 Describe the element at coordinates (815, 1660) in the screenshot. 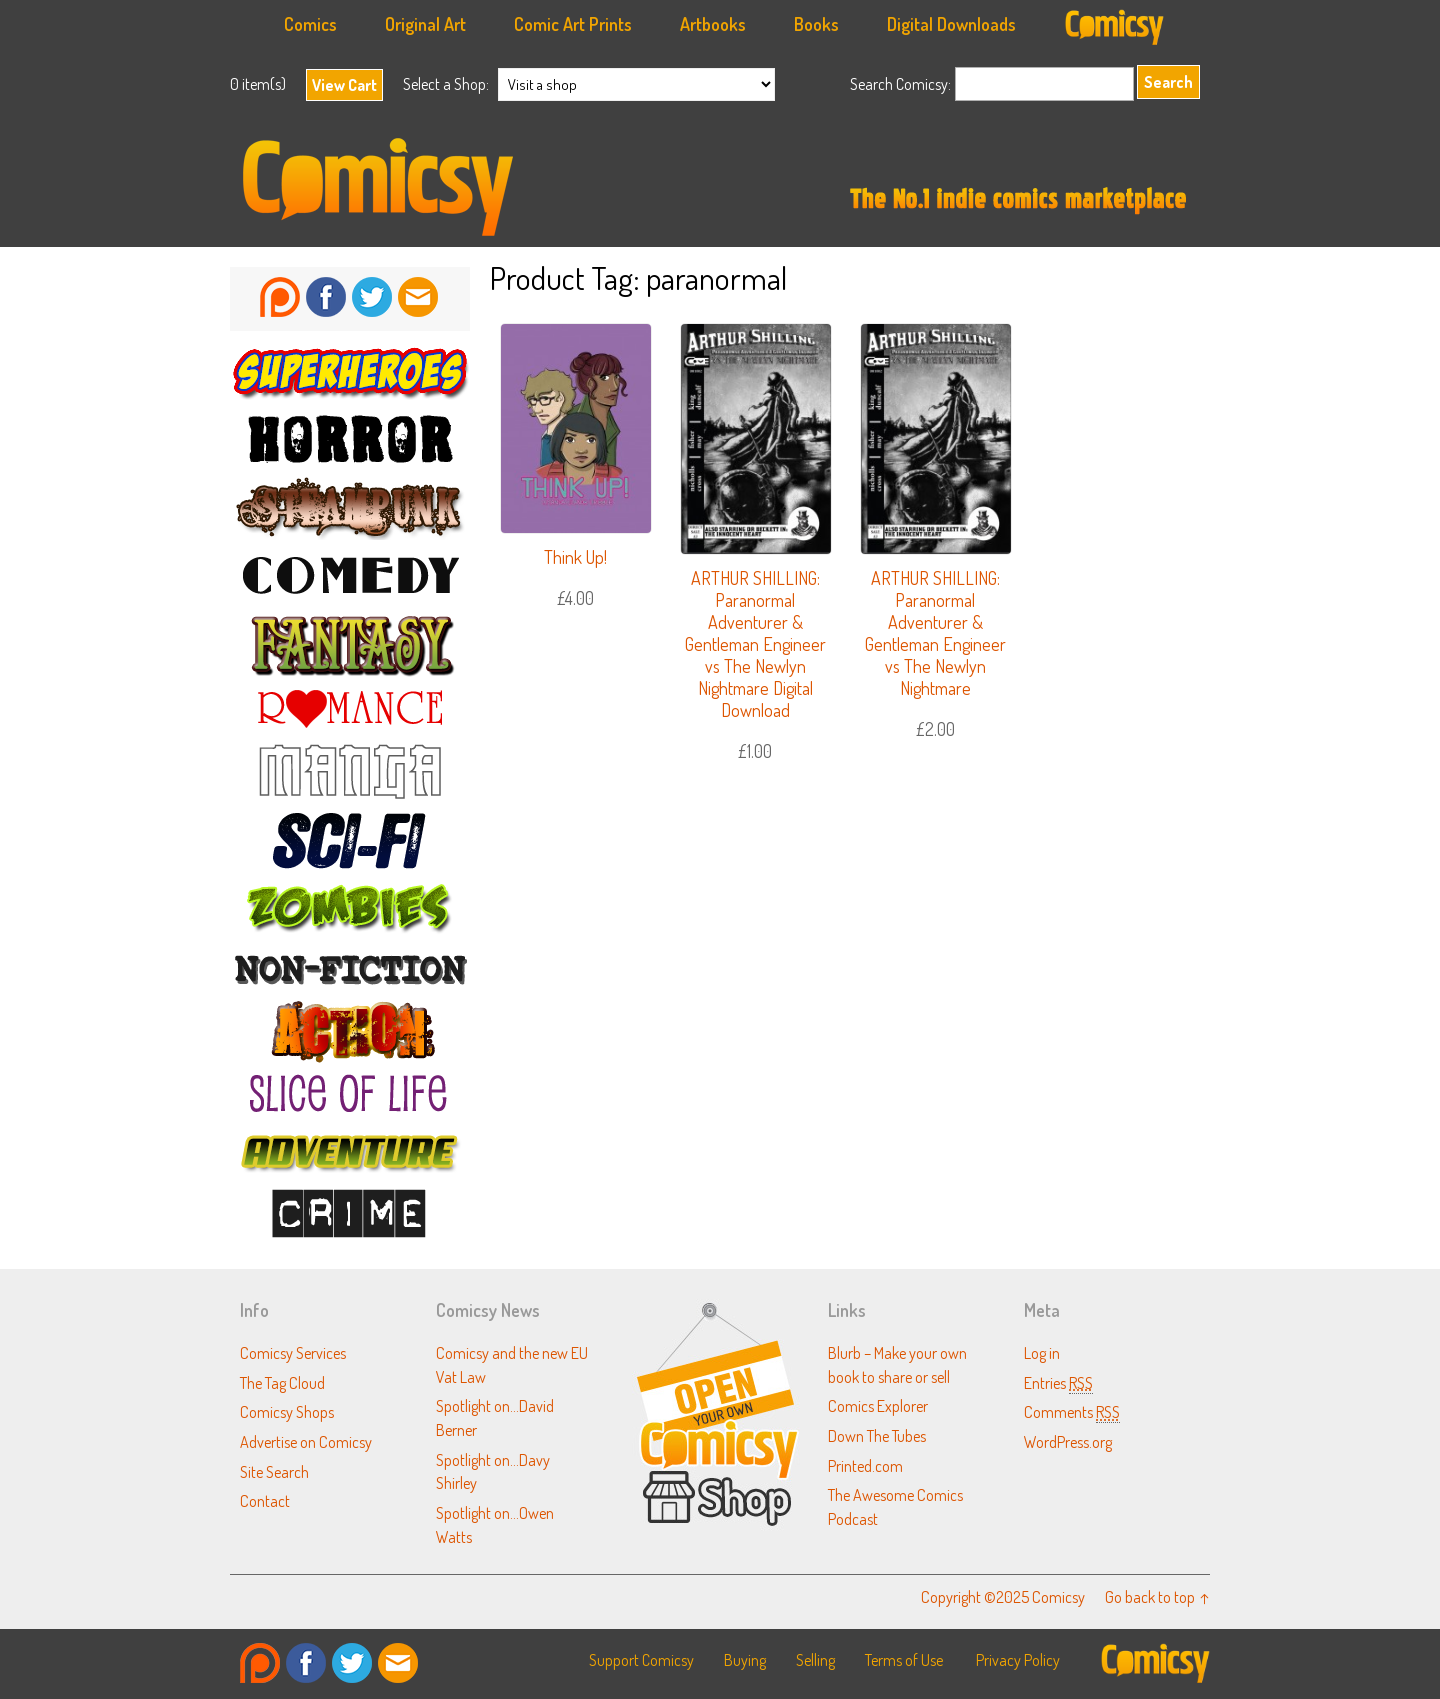

I see `Selling` at that location.